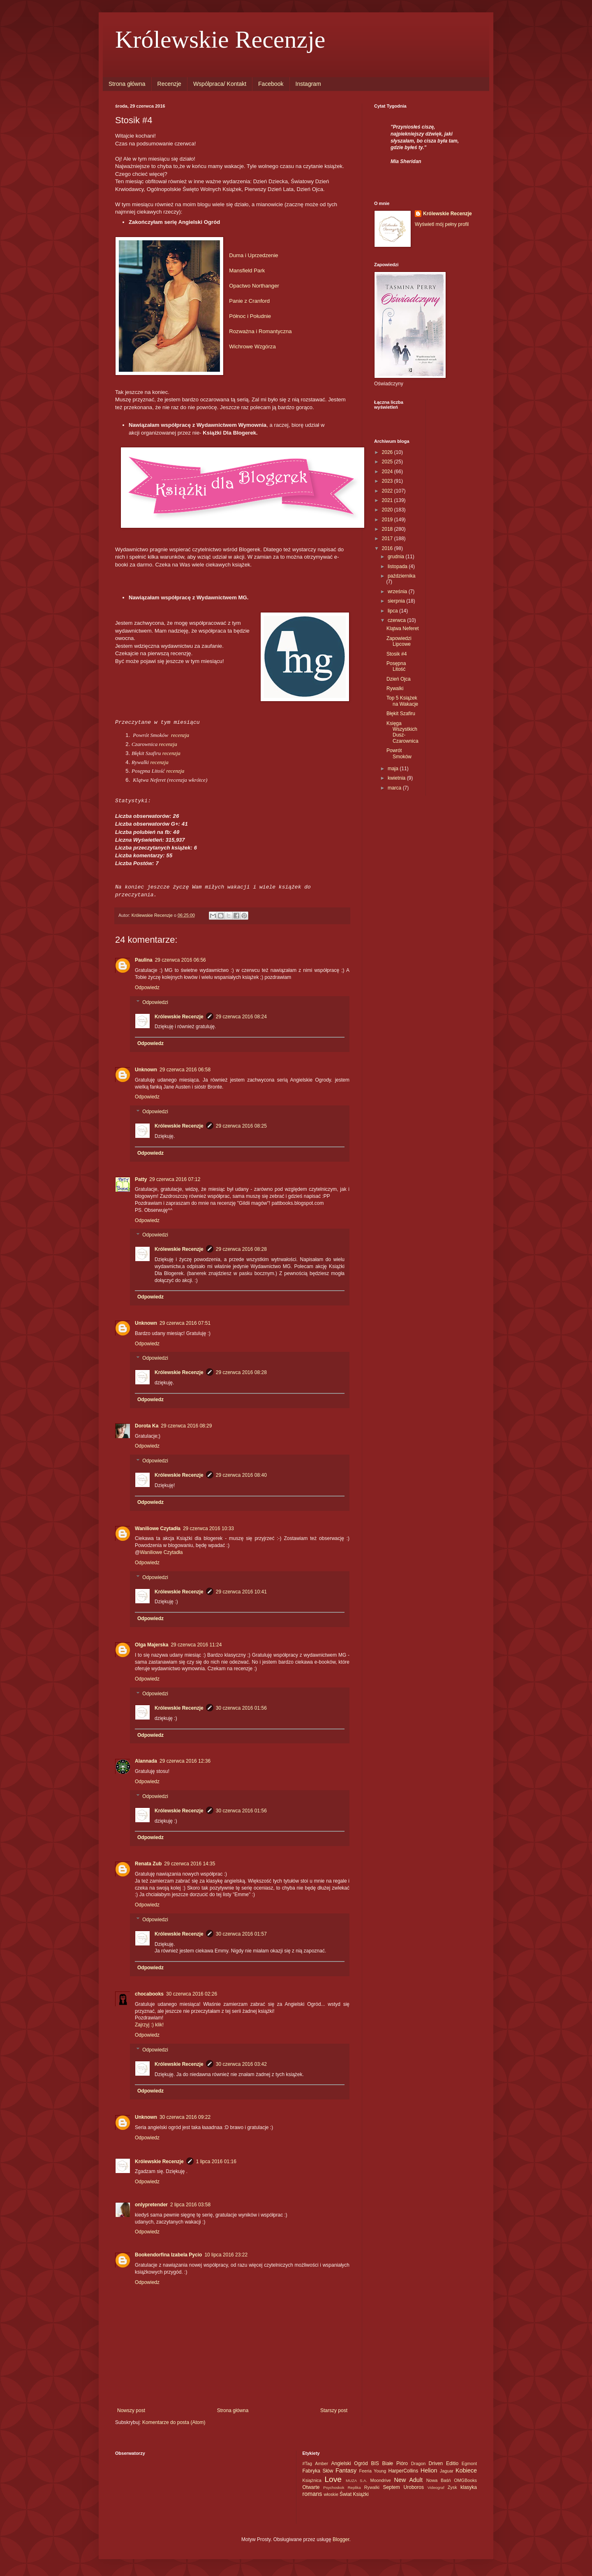 The width and height of the screenshot is (592, 2576). What do you see at coordinates (468, 2487) in the screenshot?
I see `klasyka` at bounding box center [468, 2487].